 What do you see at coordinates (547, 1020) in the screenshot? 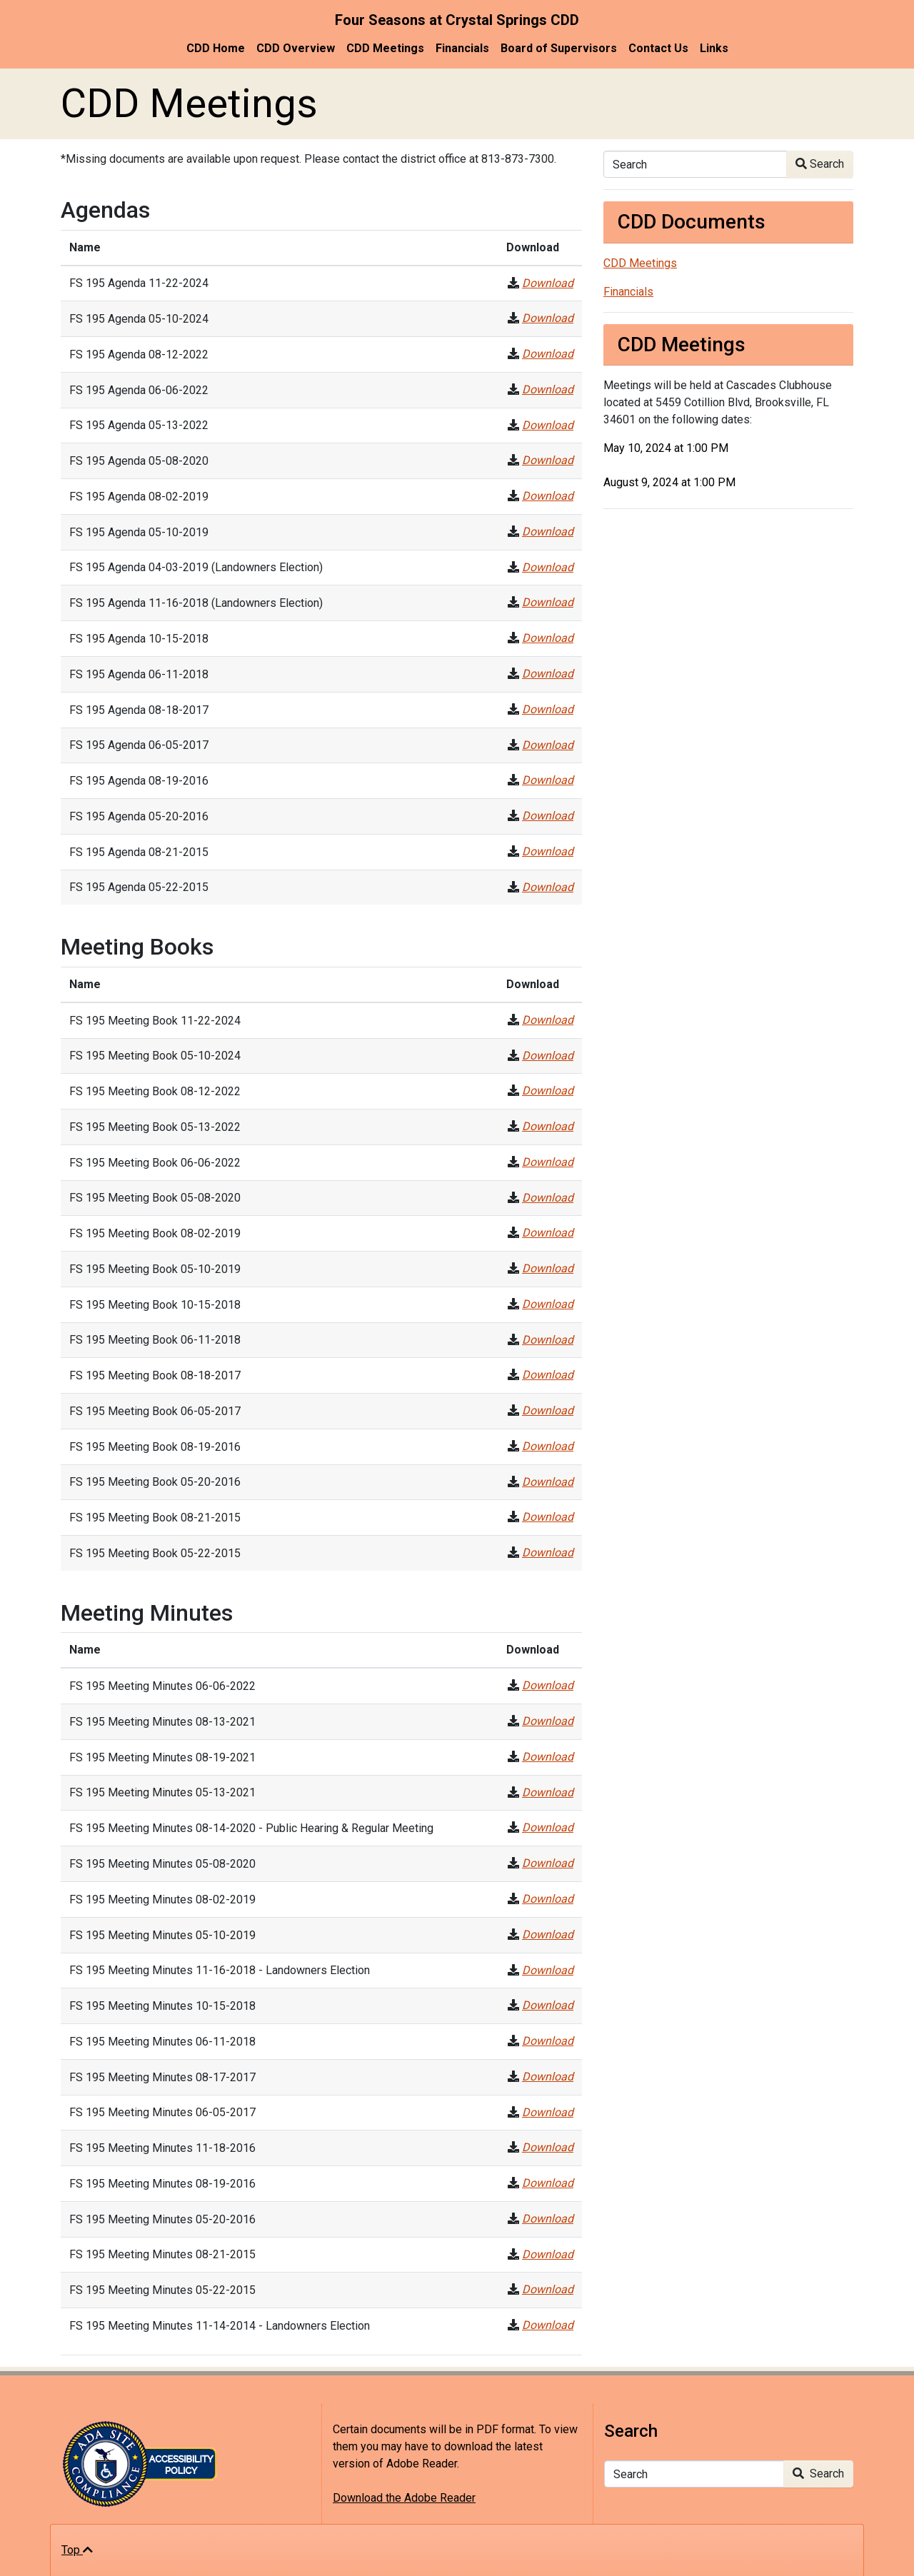
I see `Download [FS 195 Meeting Book 11-22-2024]` at bounding box center [547, 1020].